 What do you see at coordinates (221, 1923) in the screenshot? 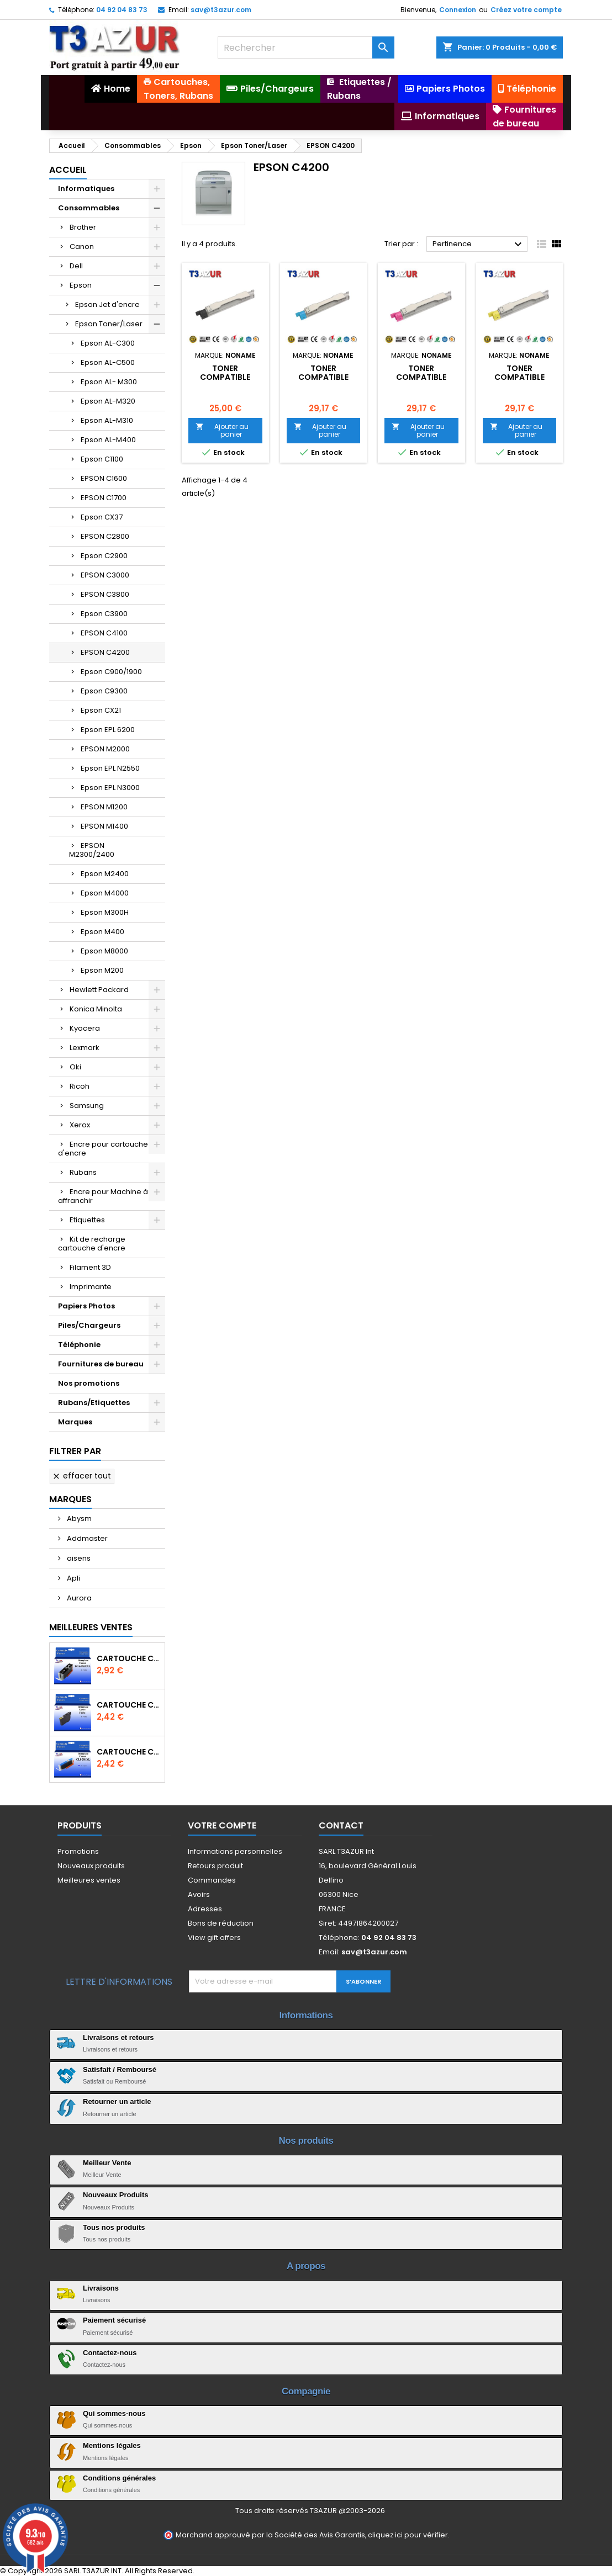
I see `Bons de réduction` at bounding box center [221, 1923].